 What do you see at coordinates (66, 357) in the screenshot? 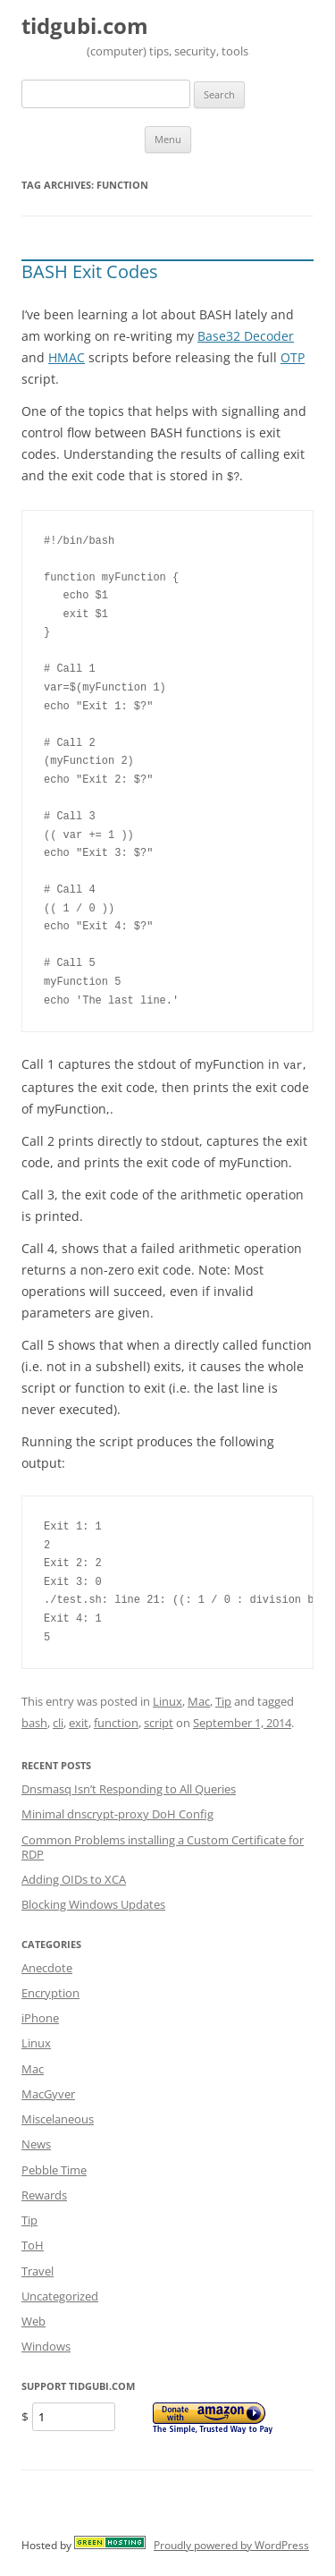
I see `HMAC` at bounding box center [66, 357].